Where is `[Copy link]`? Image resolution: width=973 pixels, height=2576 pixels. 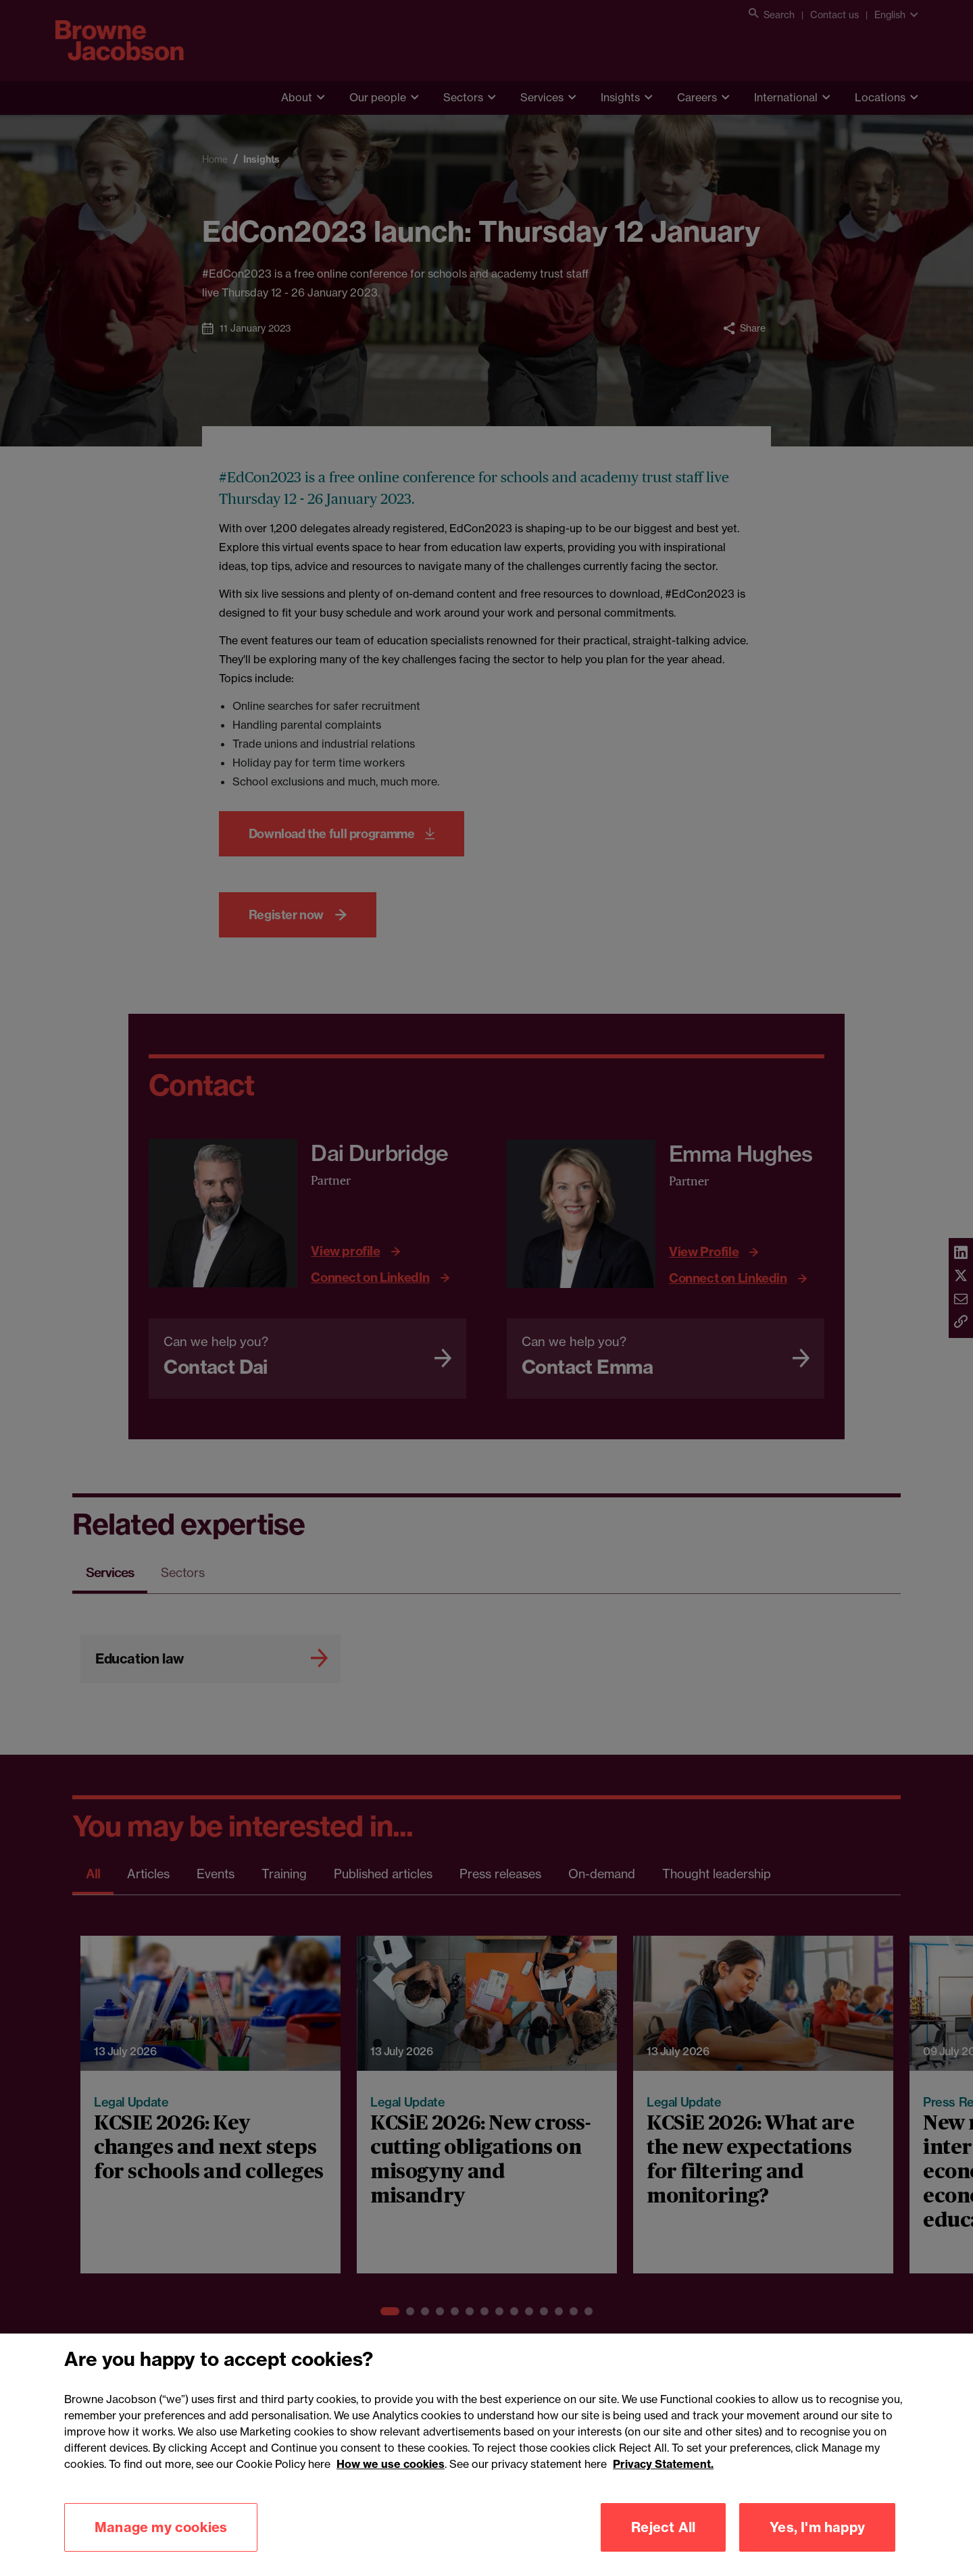
[Copy link] is located at coordinates (961, 1322).